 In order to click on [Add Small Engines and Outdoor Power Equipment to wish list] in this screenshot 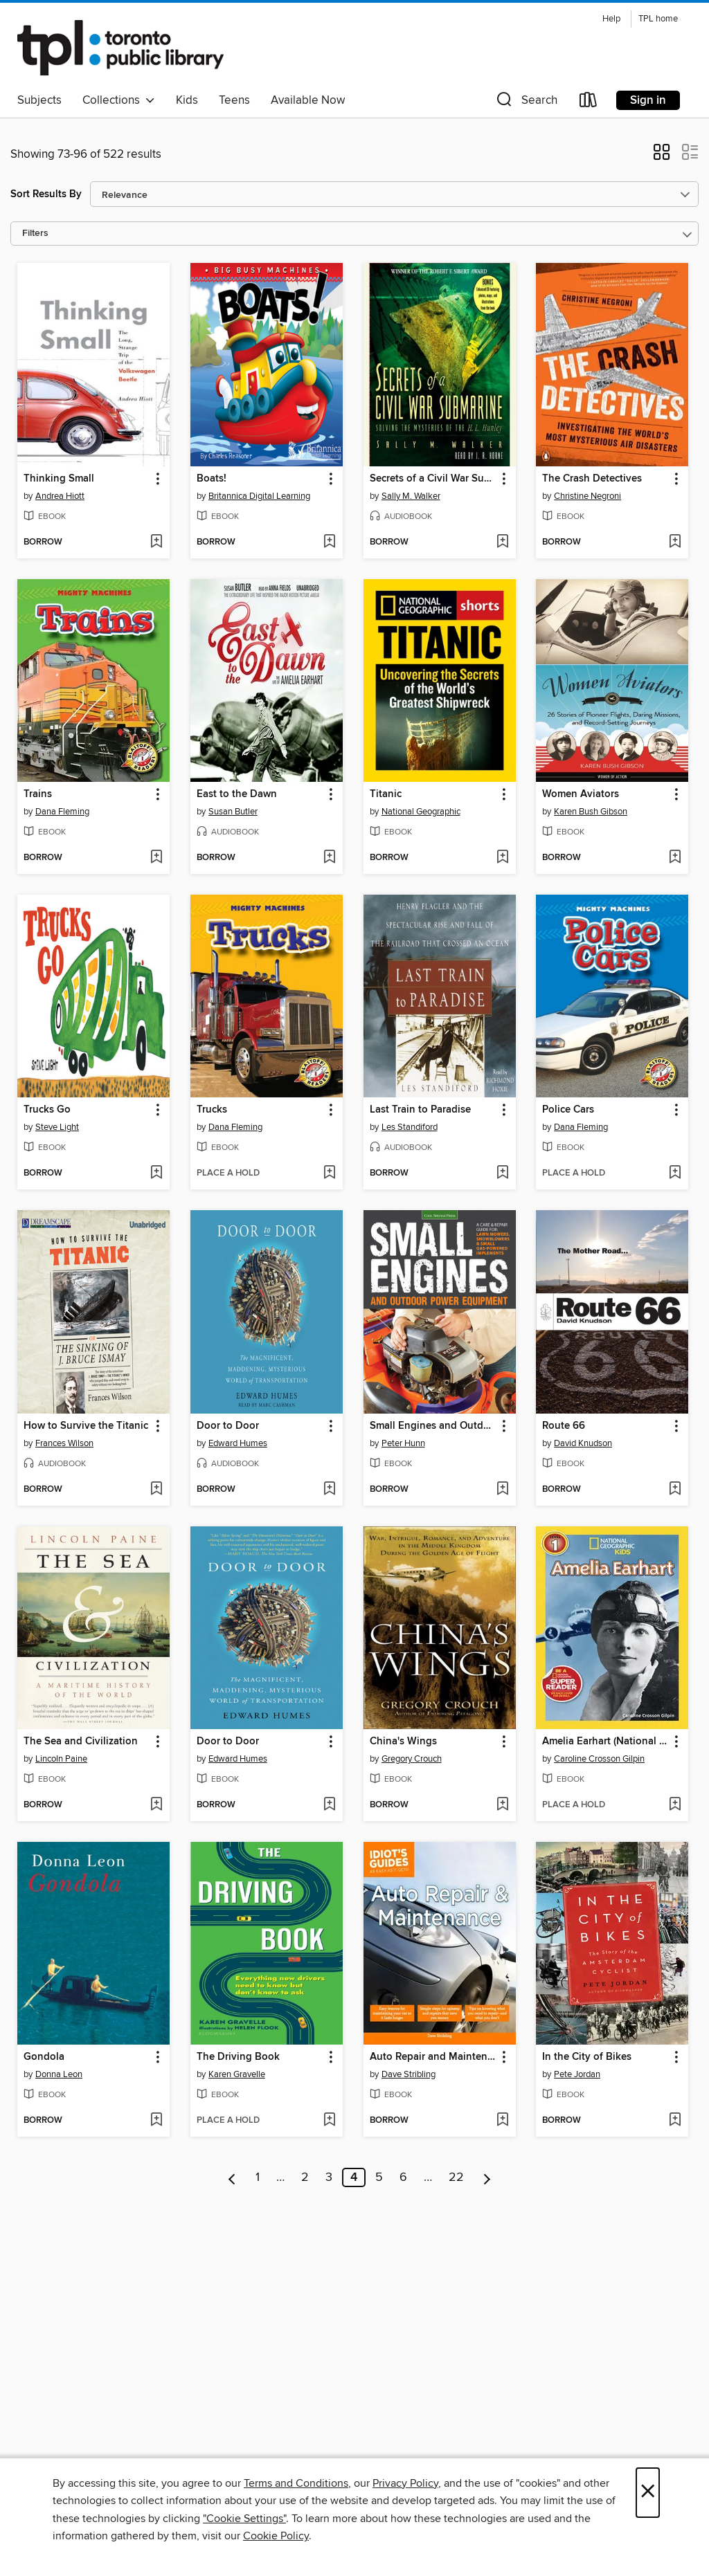, I will do `click(502, 1490)`.